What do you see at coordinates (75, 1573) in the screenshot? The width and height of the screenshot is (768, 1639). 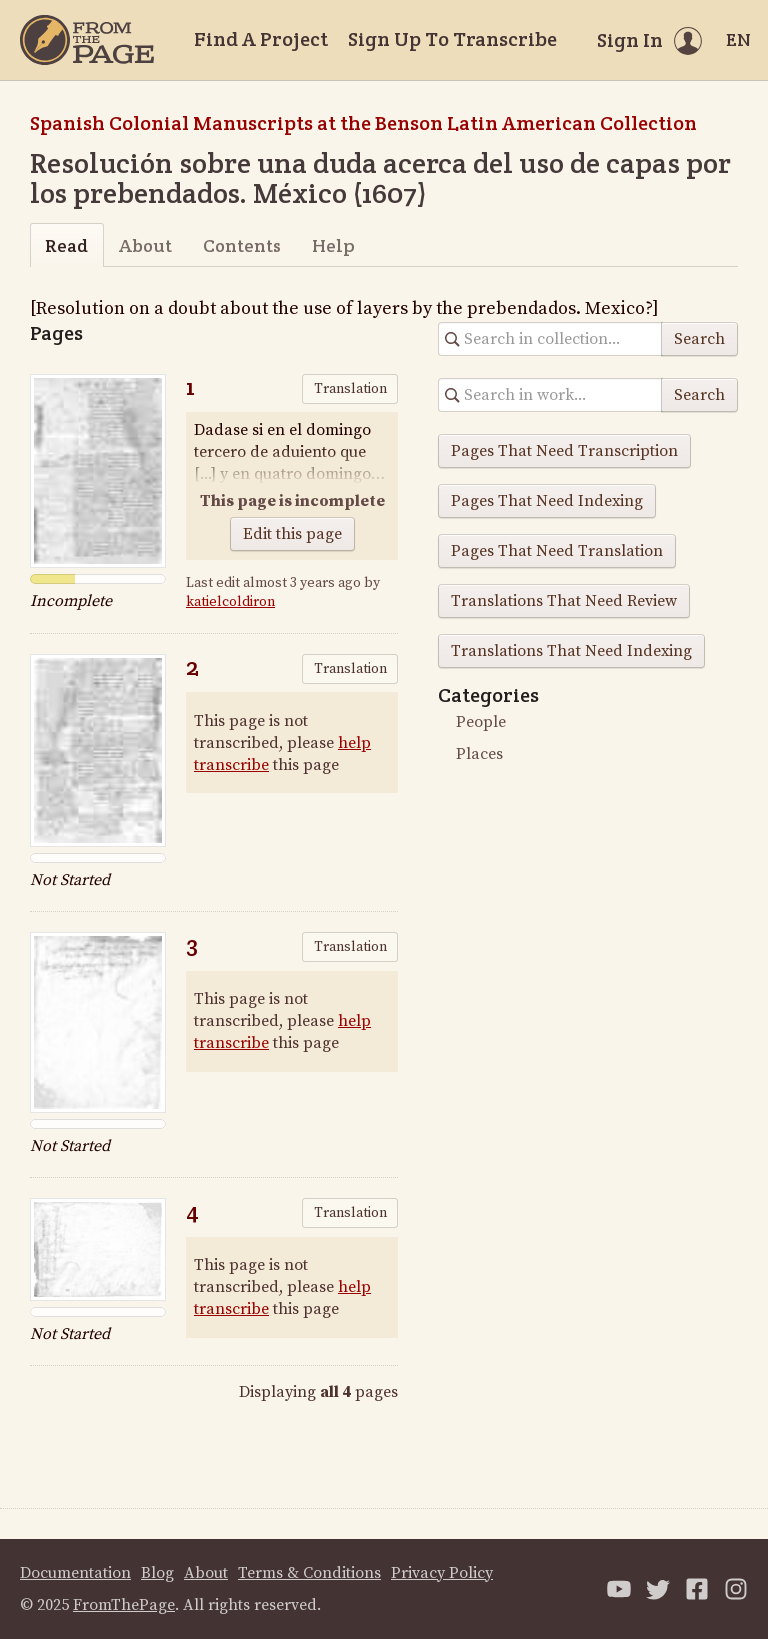 I see `Documentation` at bounding box center [75, 1573].